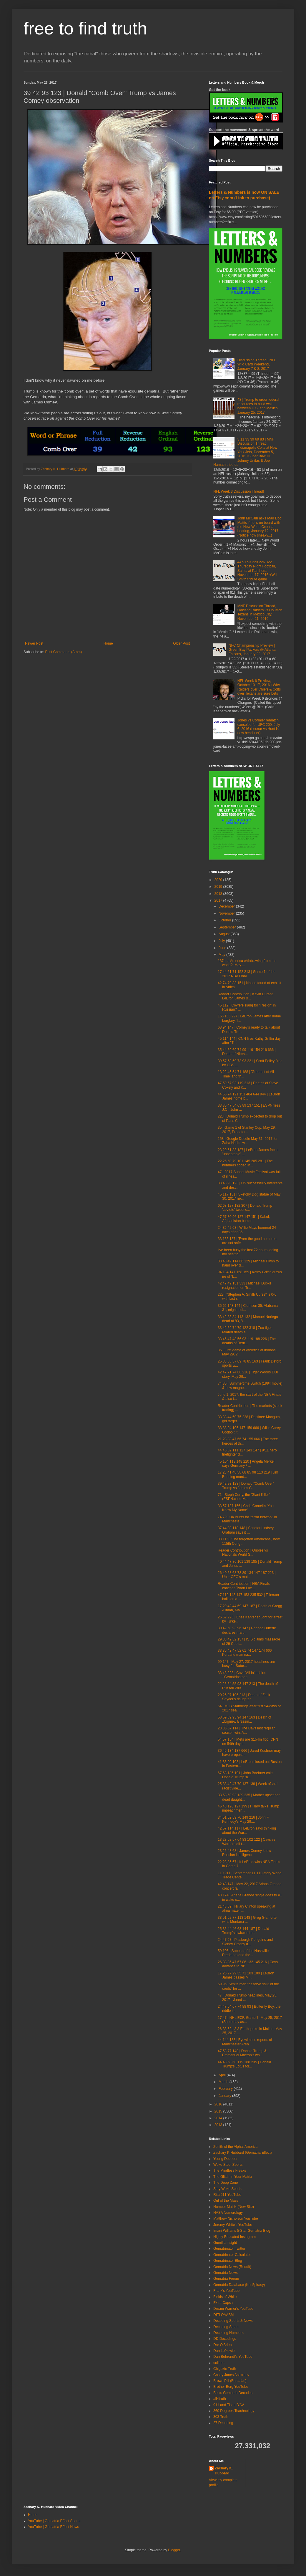 The height and width of the screenshot is (2576, 306). What do you see at coordinates (227, 2189) in the screenshot?
I see `Stay Woke Sports` at bounding box center [227, 2189].